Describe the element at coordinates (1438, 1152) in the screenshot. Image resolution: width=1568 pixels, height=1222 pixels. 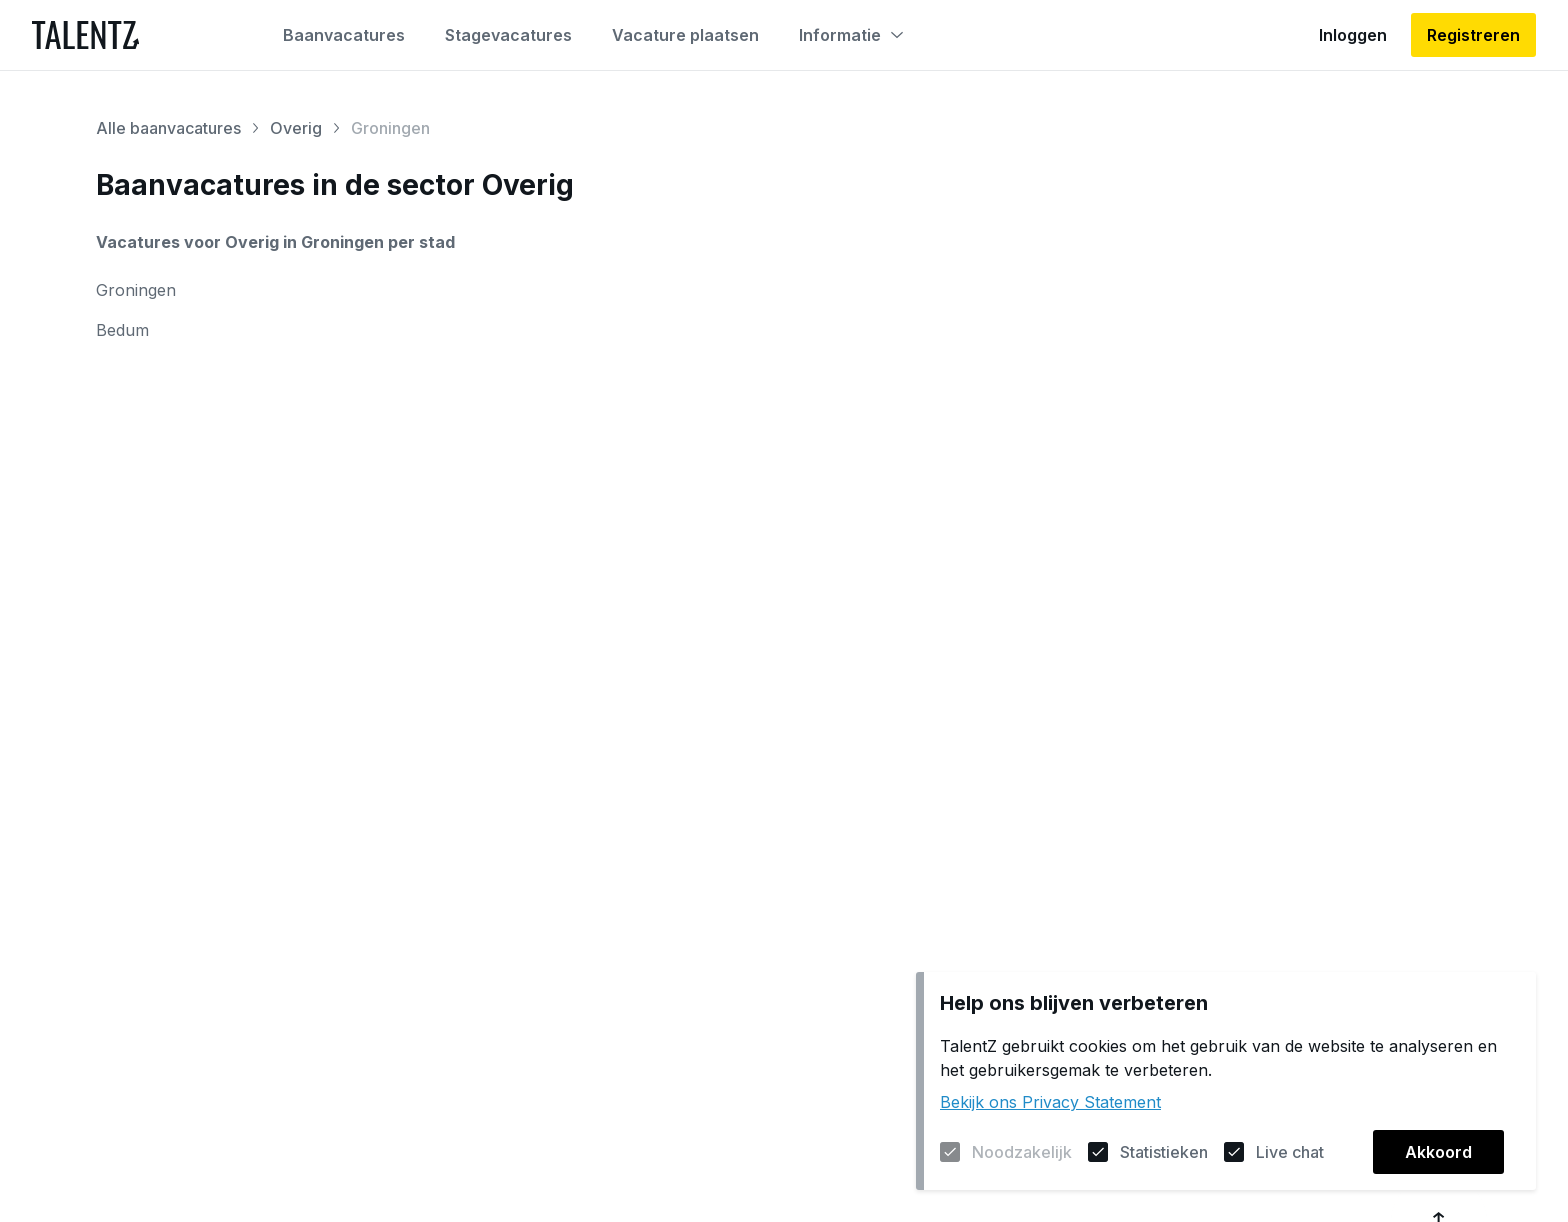
I see `Akkoord` at that location.